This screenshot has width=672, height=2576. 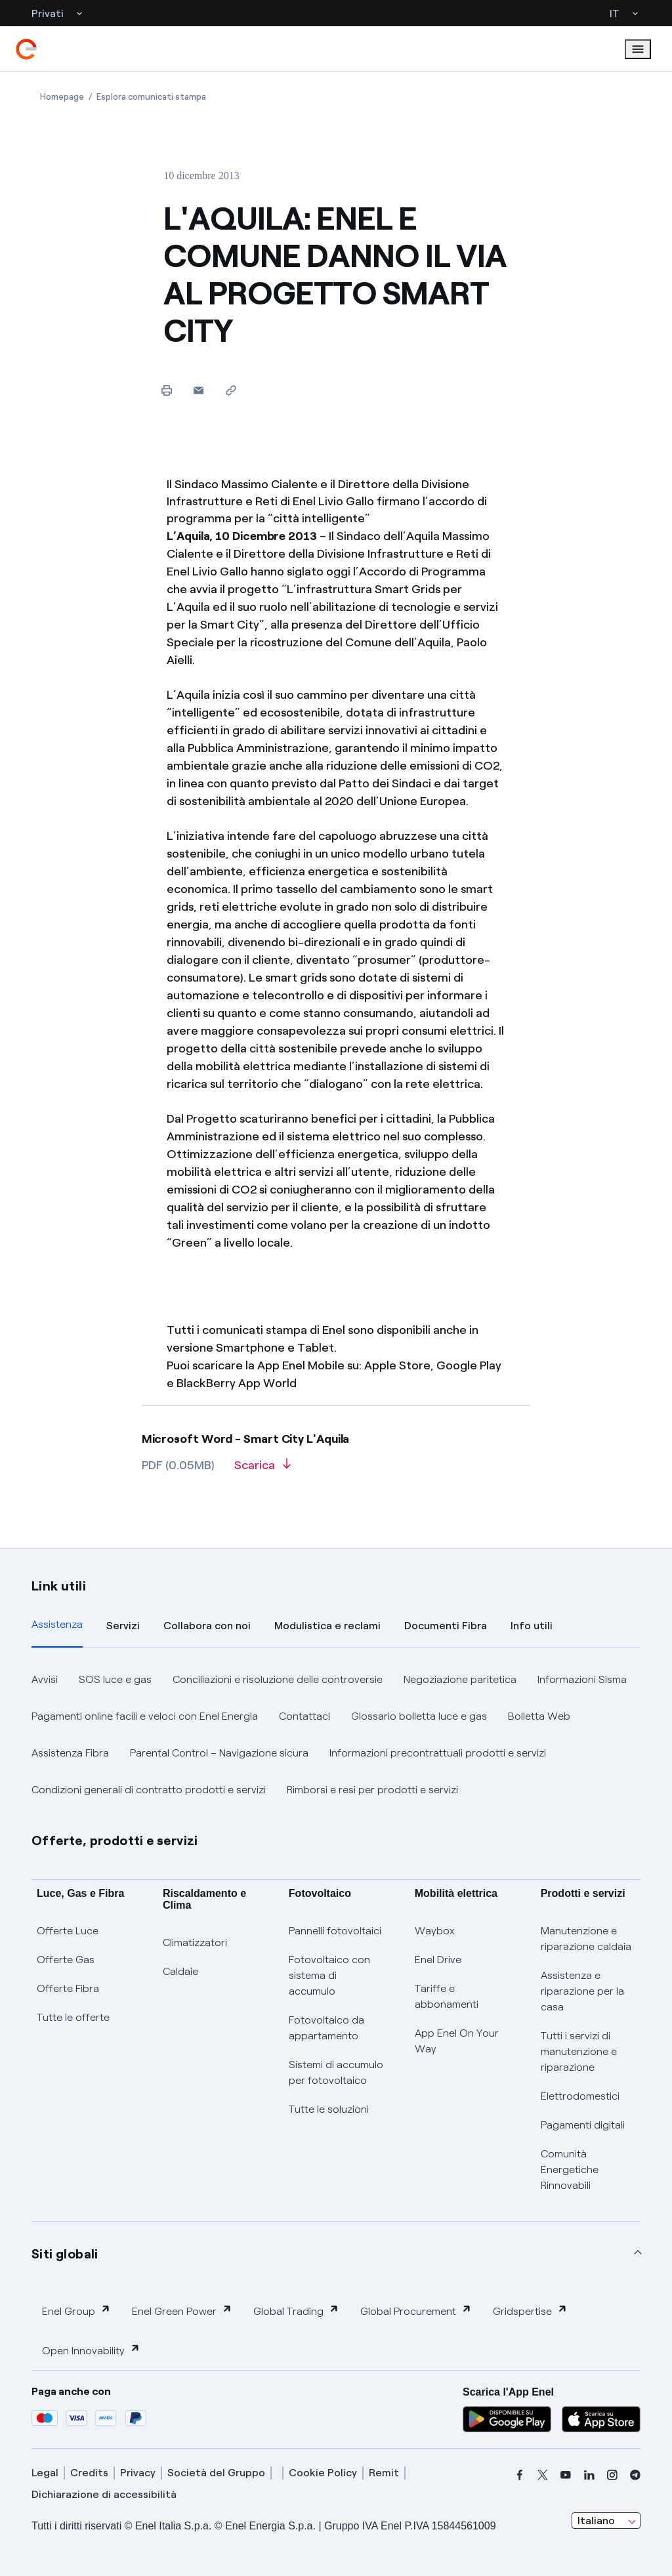 What do you see at coordinates (542, 2475) in the screenshot?
I see `[x]` at bounding box center [542, 2475].